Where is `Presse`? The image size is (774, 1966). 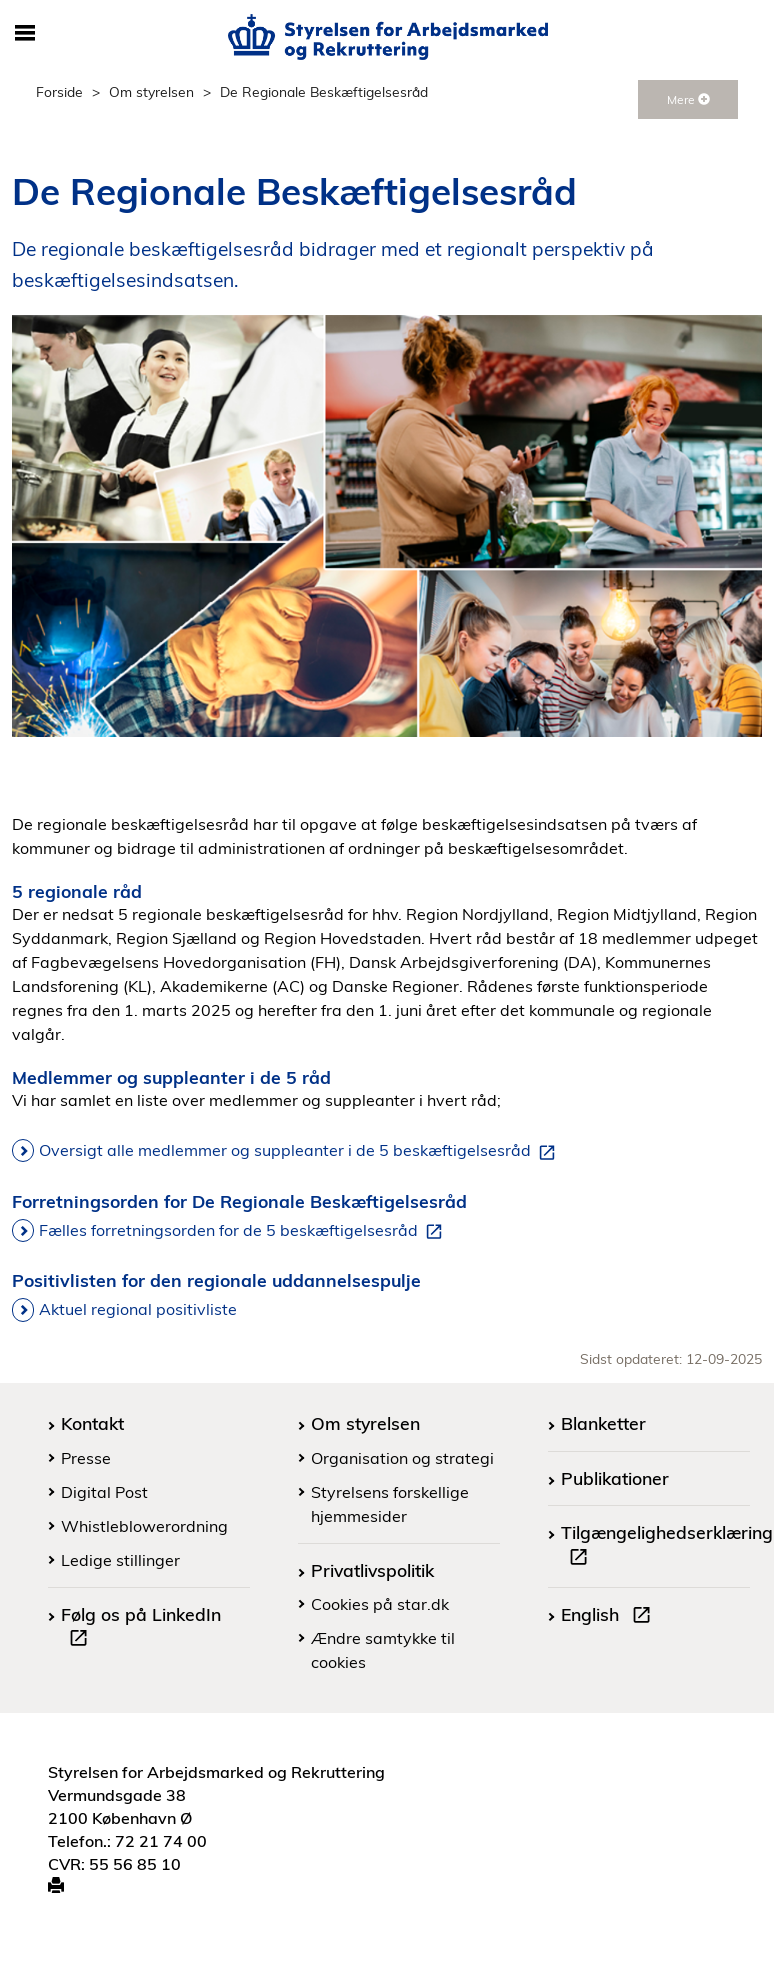
Presse is located at coordinates (86, 1458).